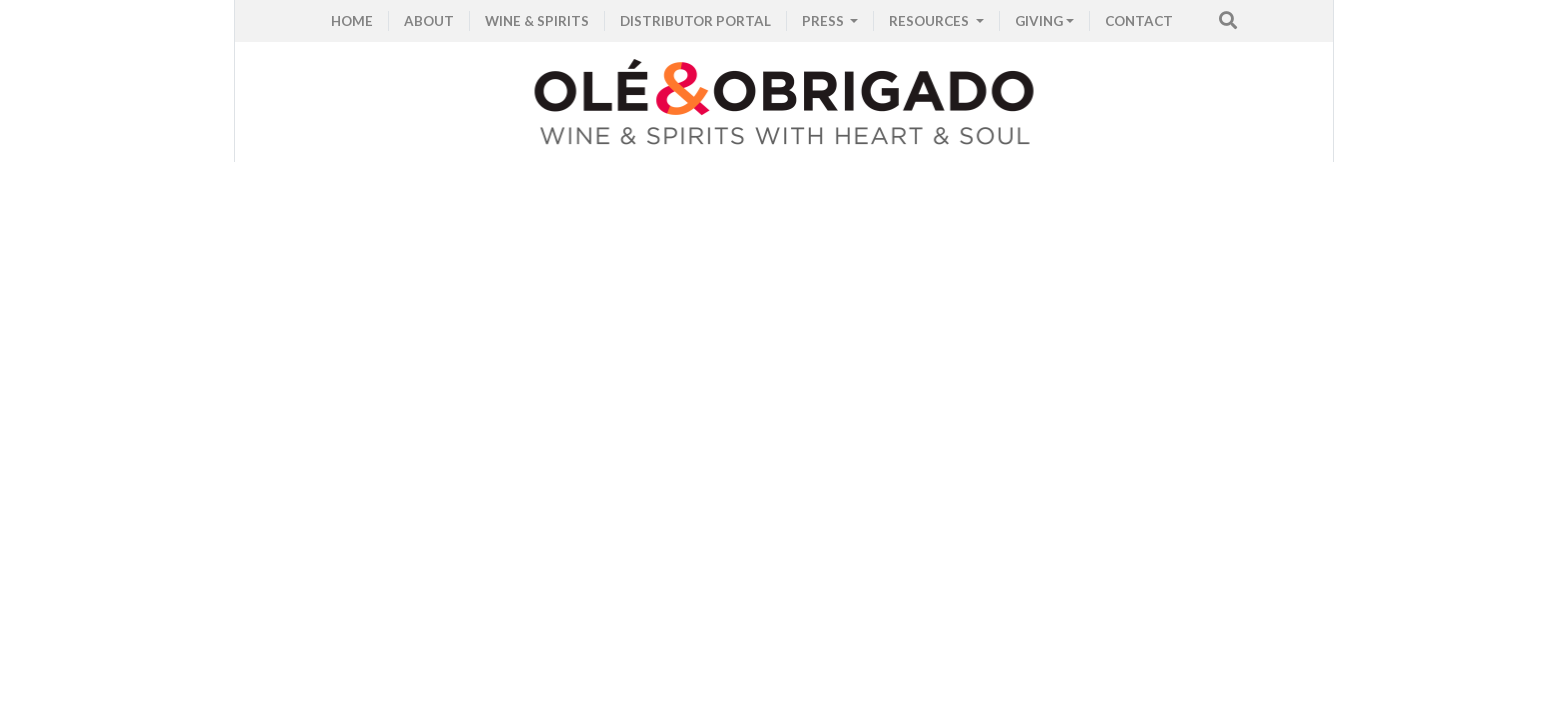 The image size is (1568, 720). What do you see at coordinates (537, 21) in the screenshot?
I see `WINE & SPIRITS` at bounding box center [537, 21].